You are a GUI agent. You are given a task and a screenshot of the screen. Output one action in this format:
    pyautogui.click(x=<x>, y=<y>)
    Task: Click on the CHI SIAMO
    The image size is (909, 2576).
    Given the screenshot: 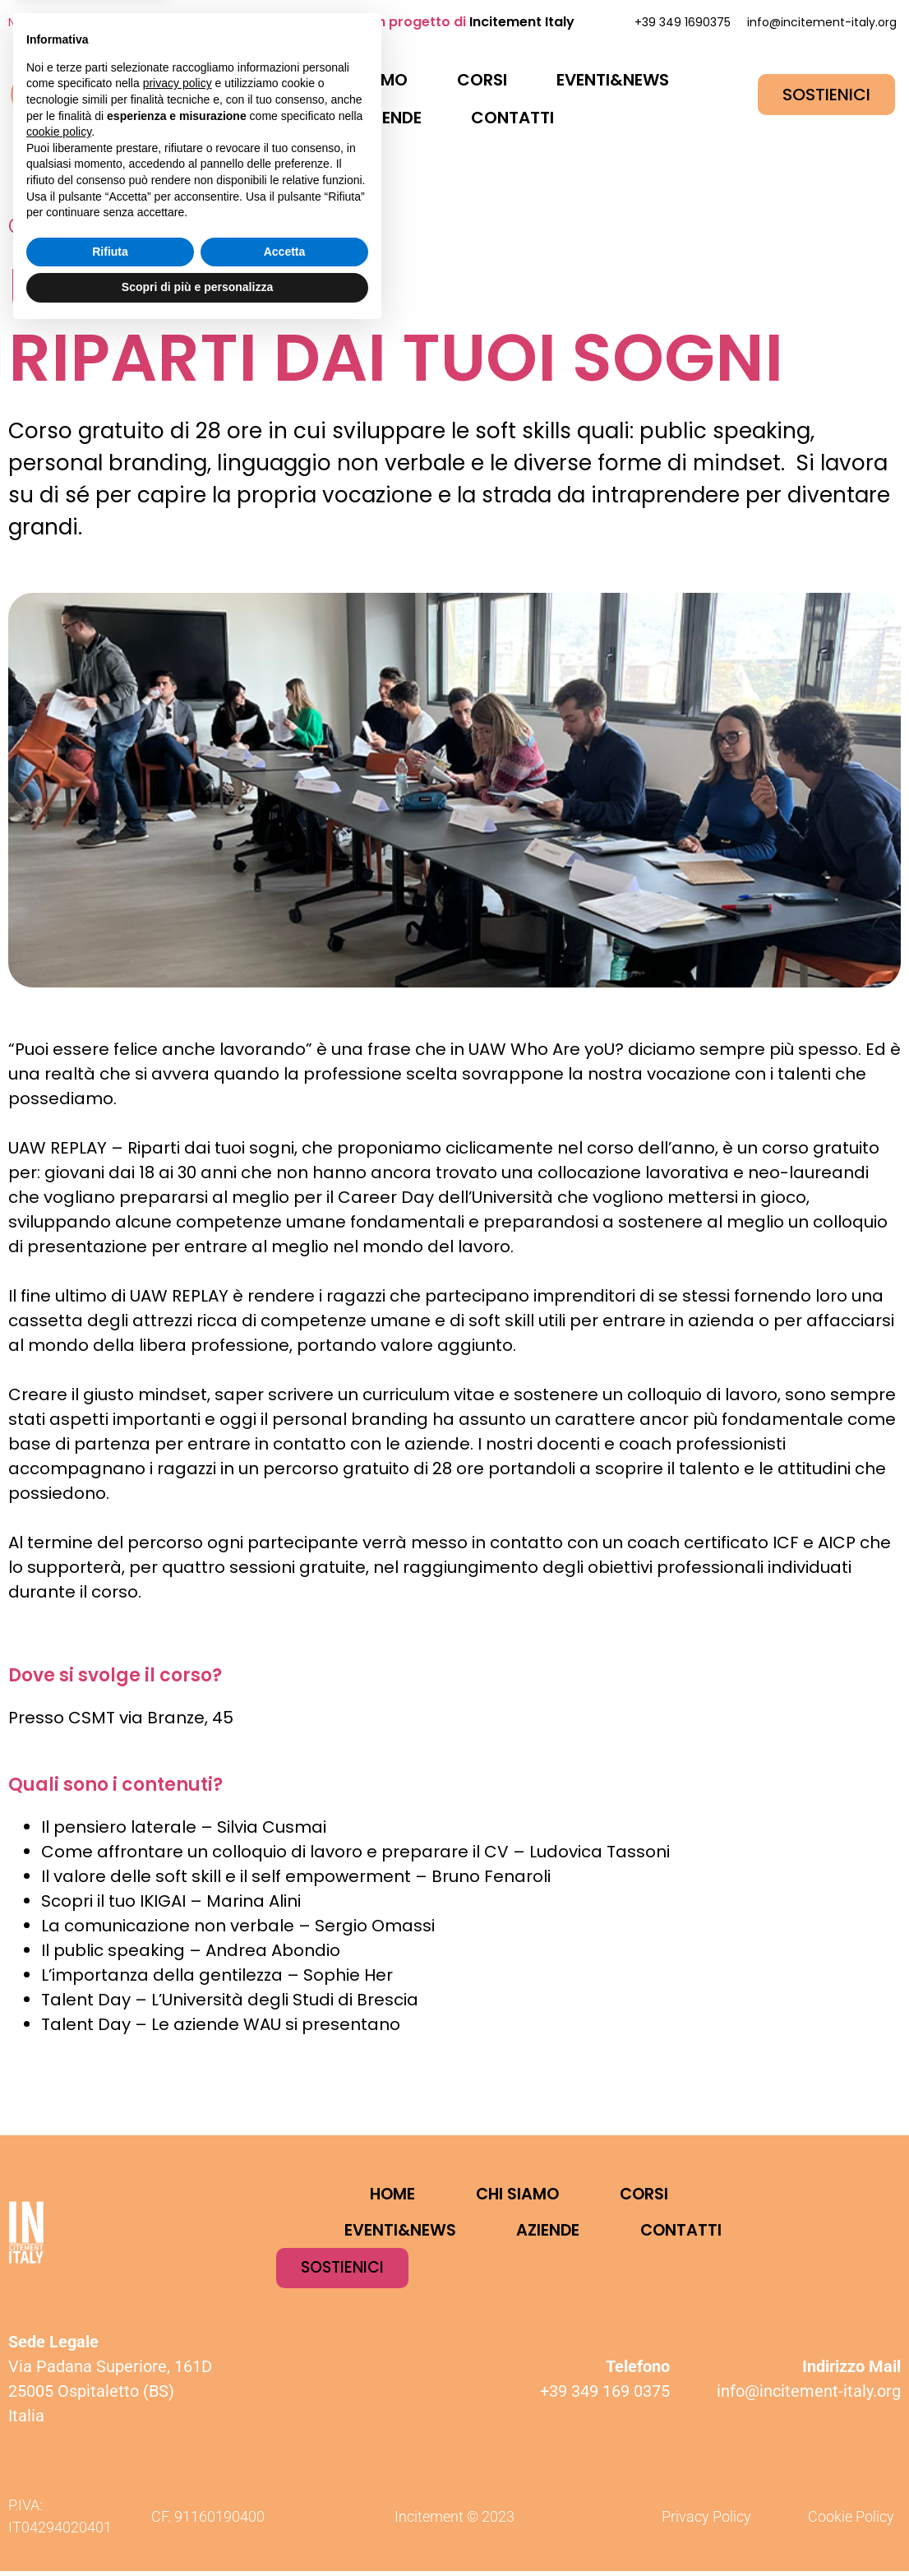 What is the action you would take?
    pyautogui.click(x=365, y=79)
    